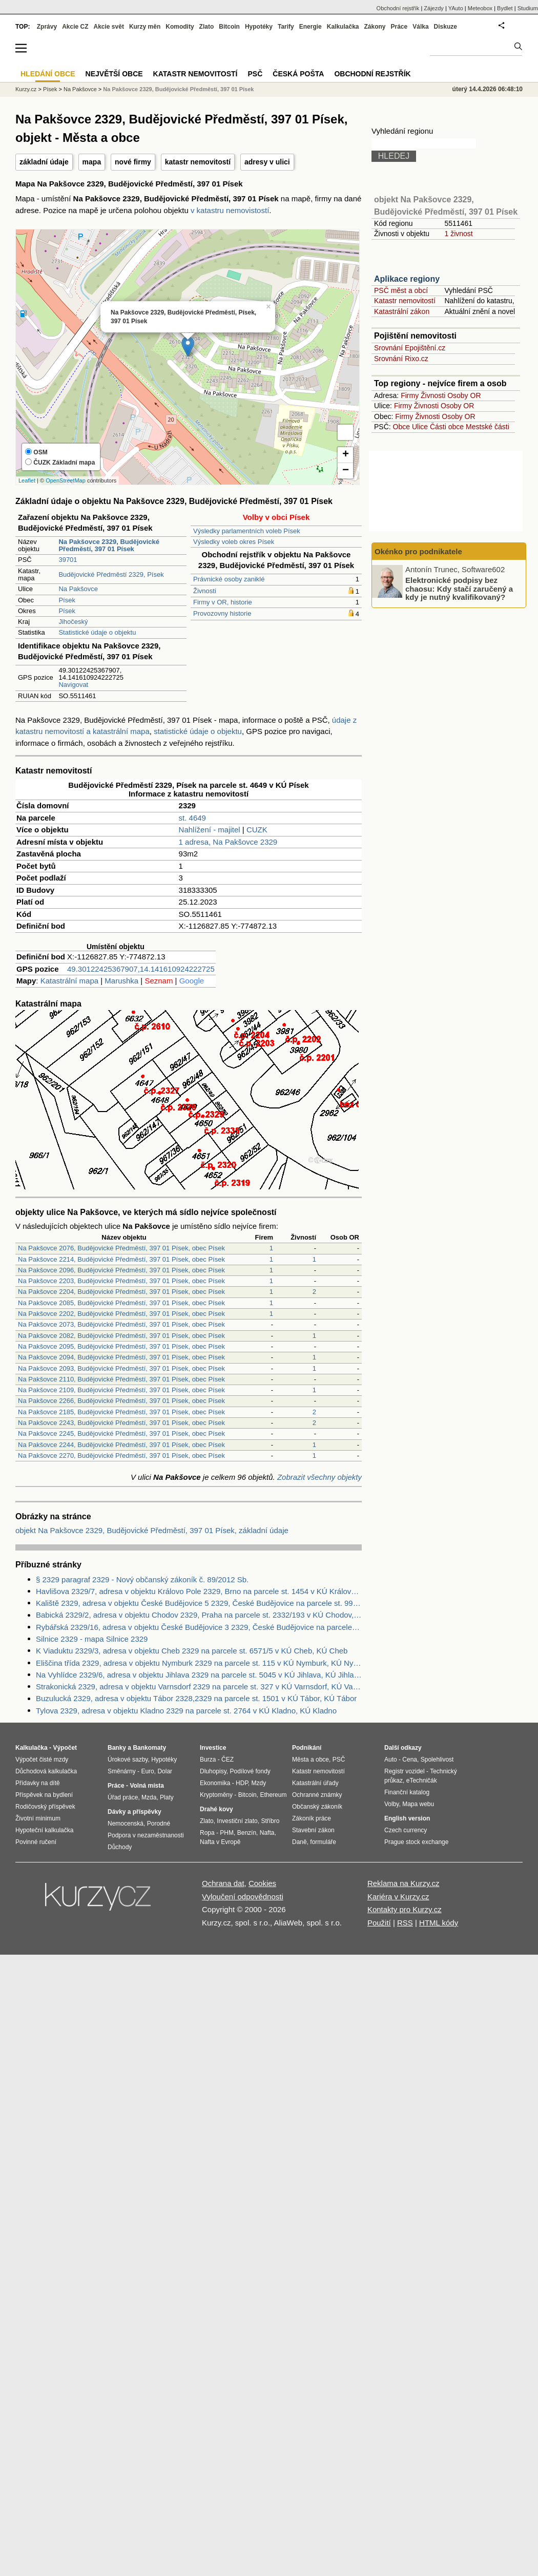 This screenshot has height=2576, width=538. What do you see at coordinates (401, 427) in the screenshot?
I see `Obce` at bounding box center [401, 427].